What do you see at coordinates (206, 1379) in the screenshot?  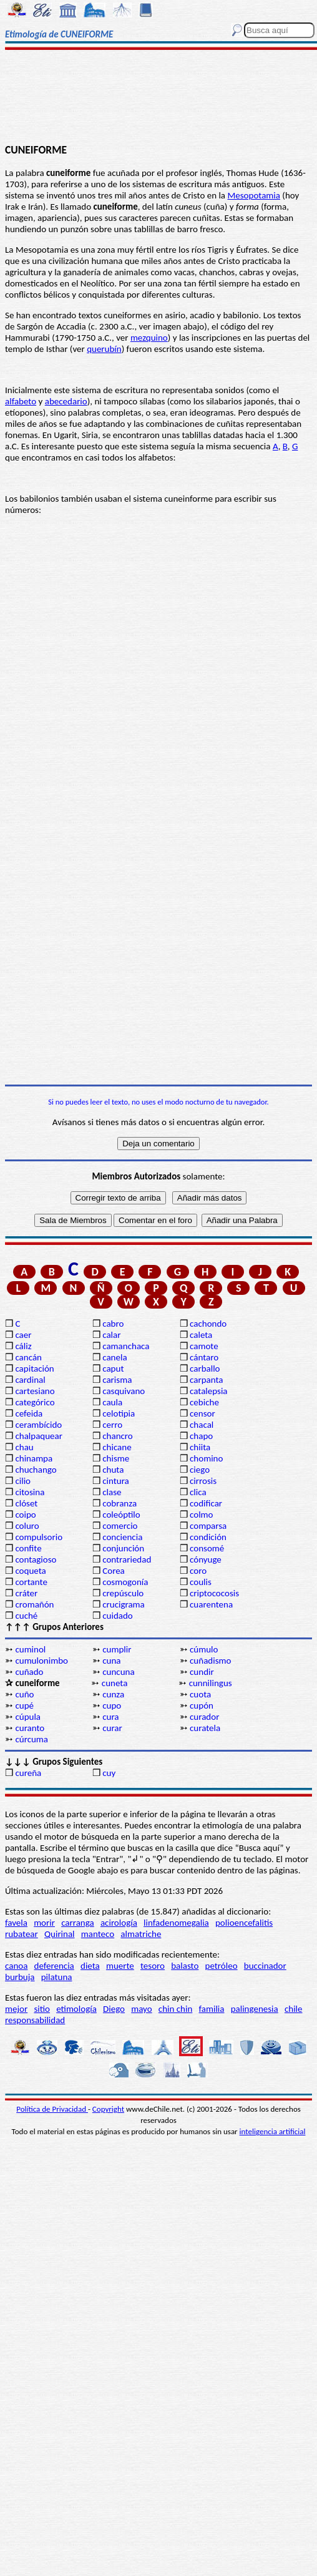 I see `carpanta` at bounding box center [206, 1379].